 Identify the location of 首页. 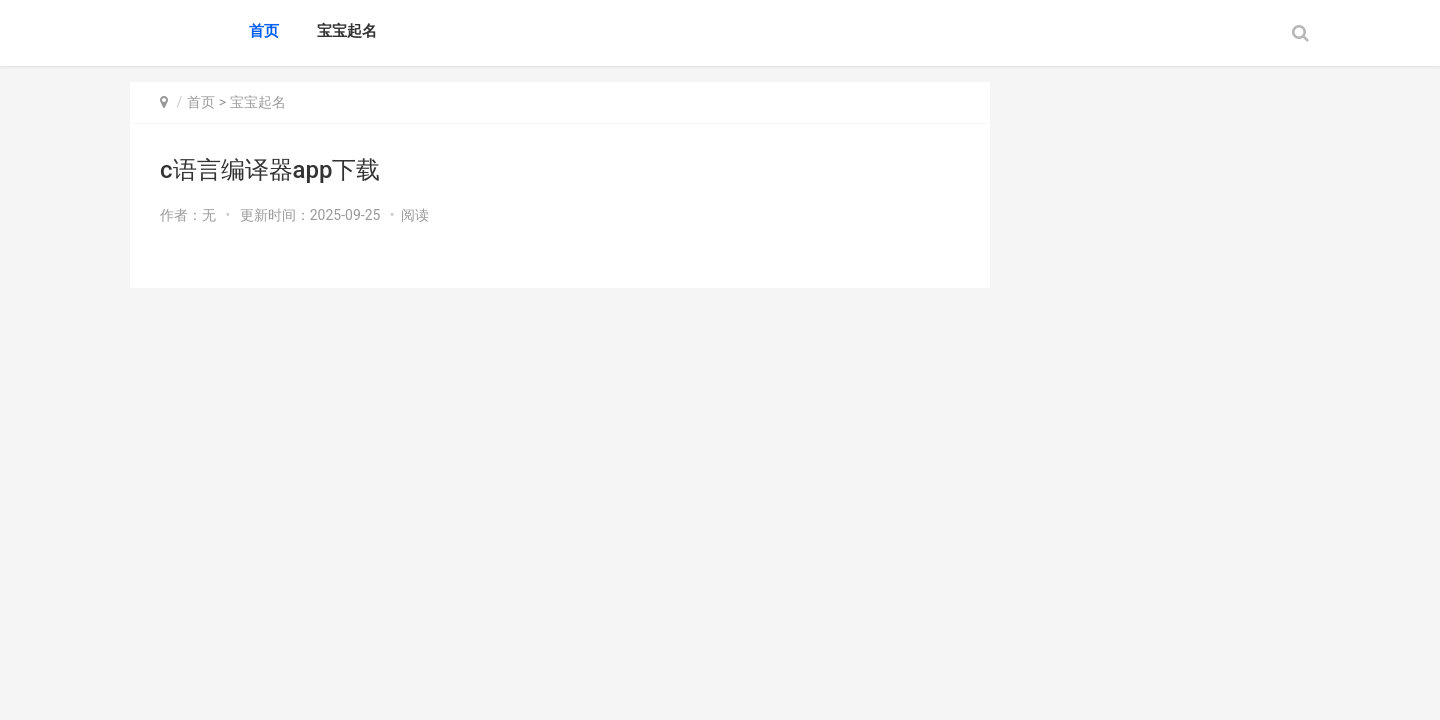
(264, 31).